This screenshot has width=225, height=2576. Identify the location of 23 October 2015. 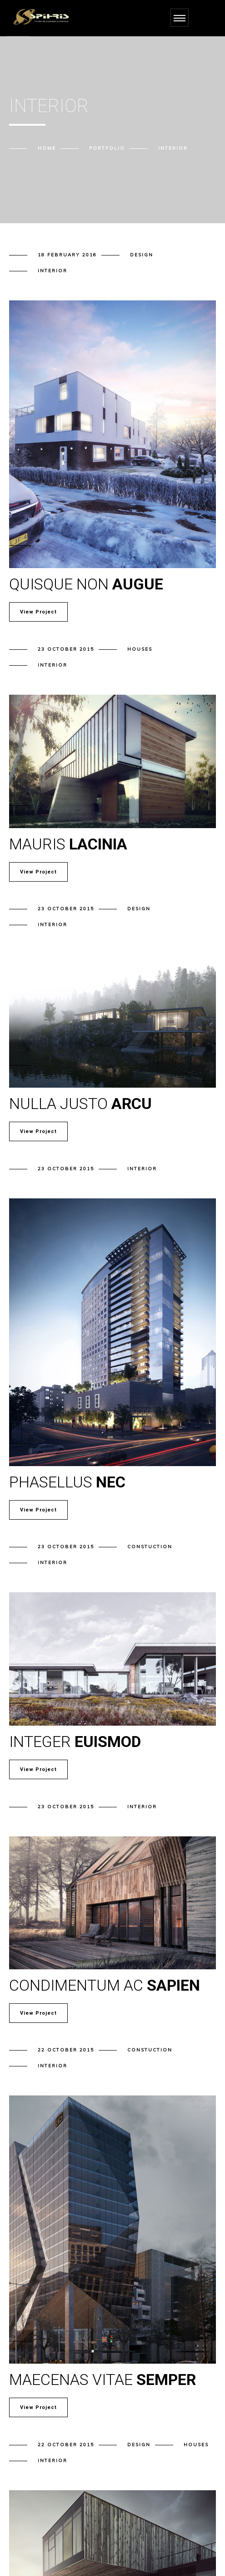
(66, 649).